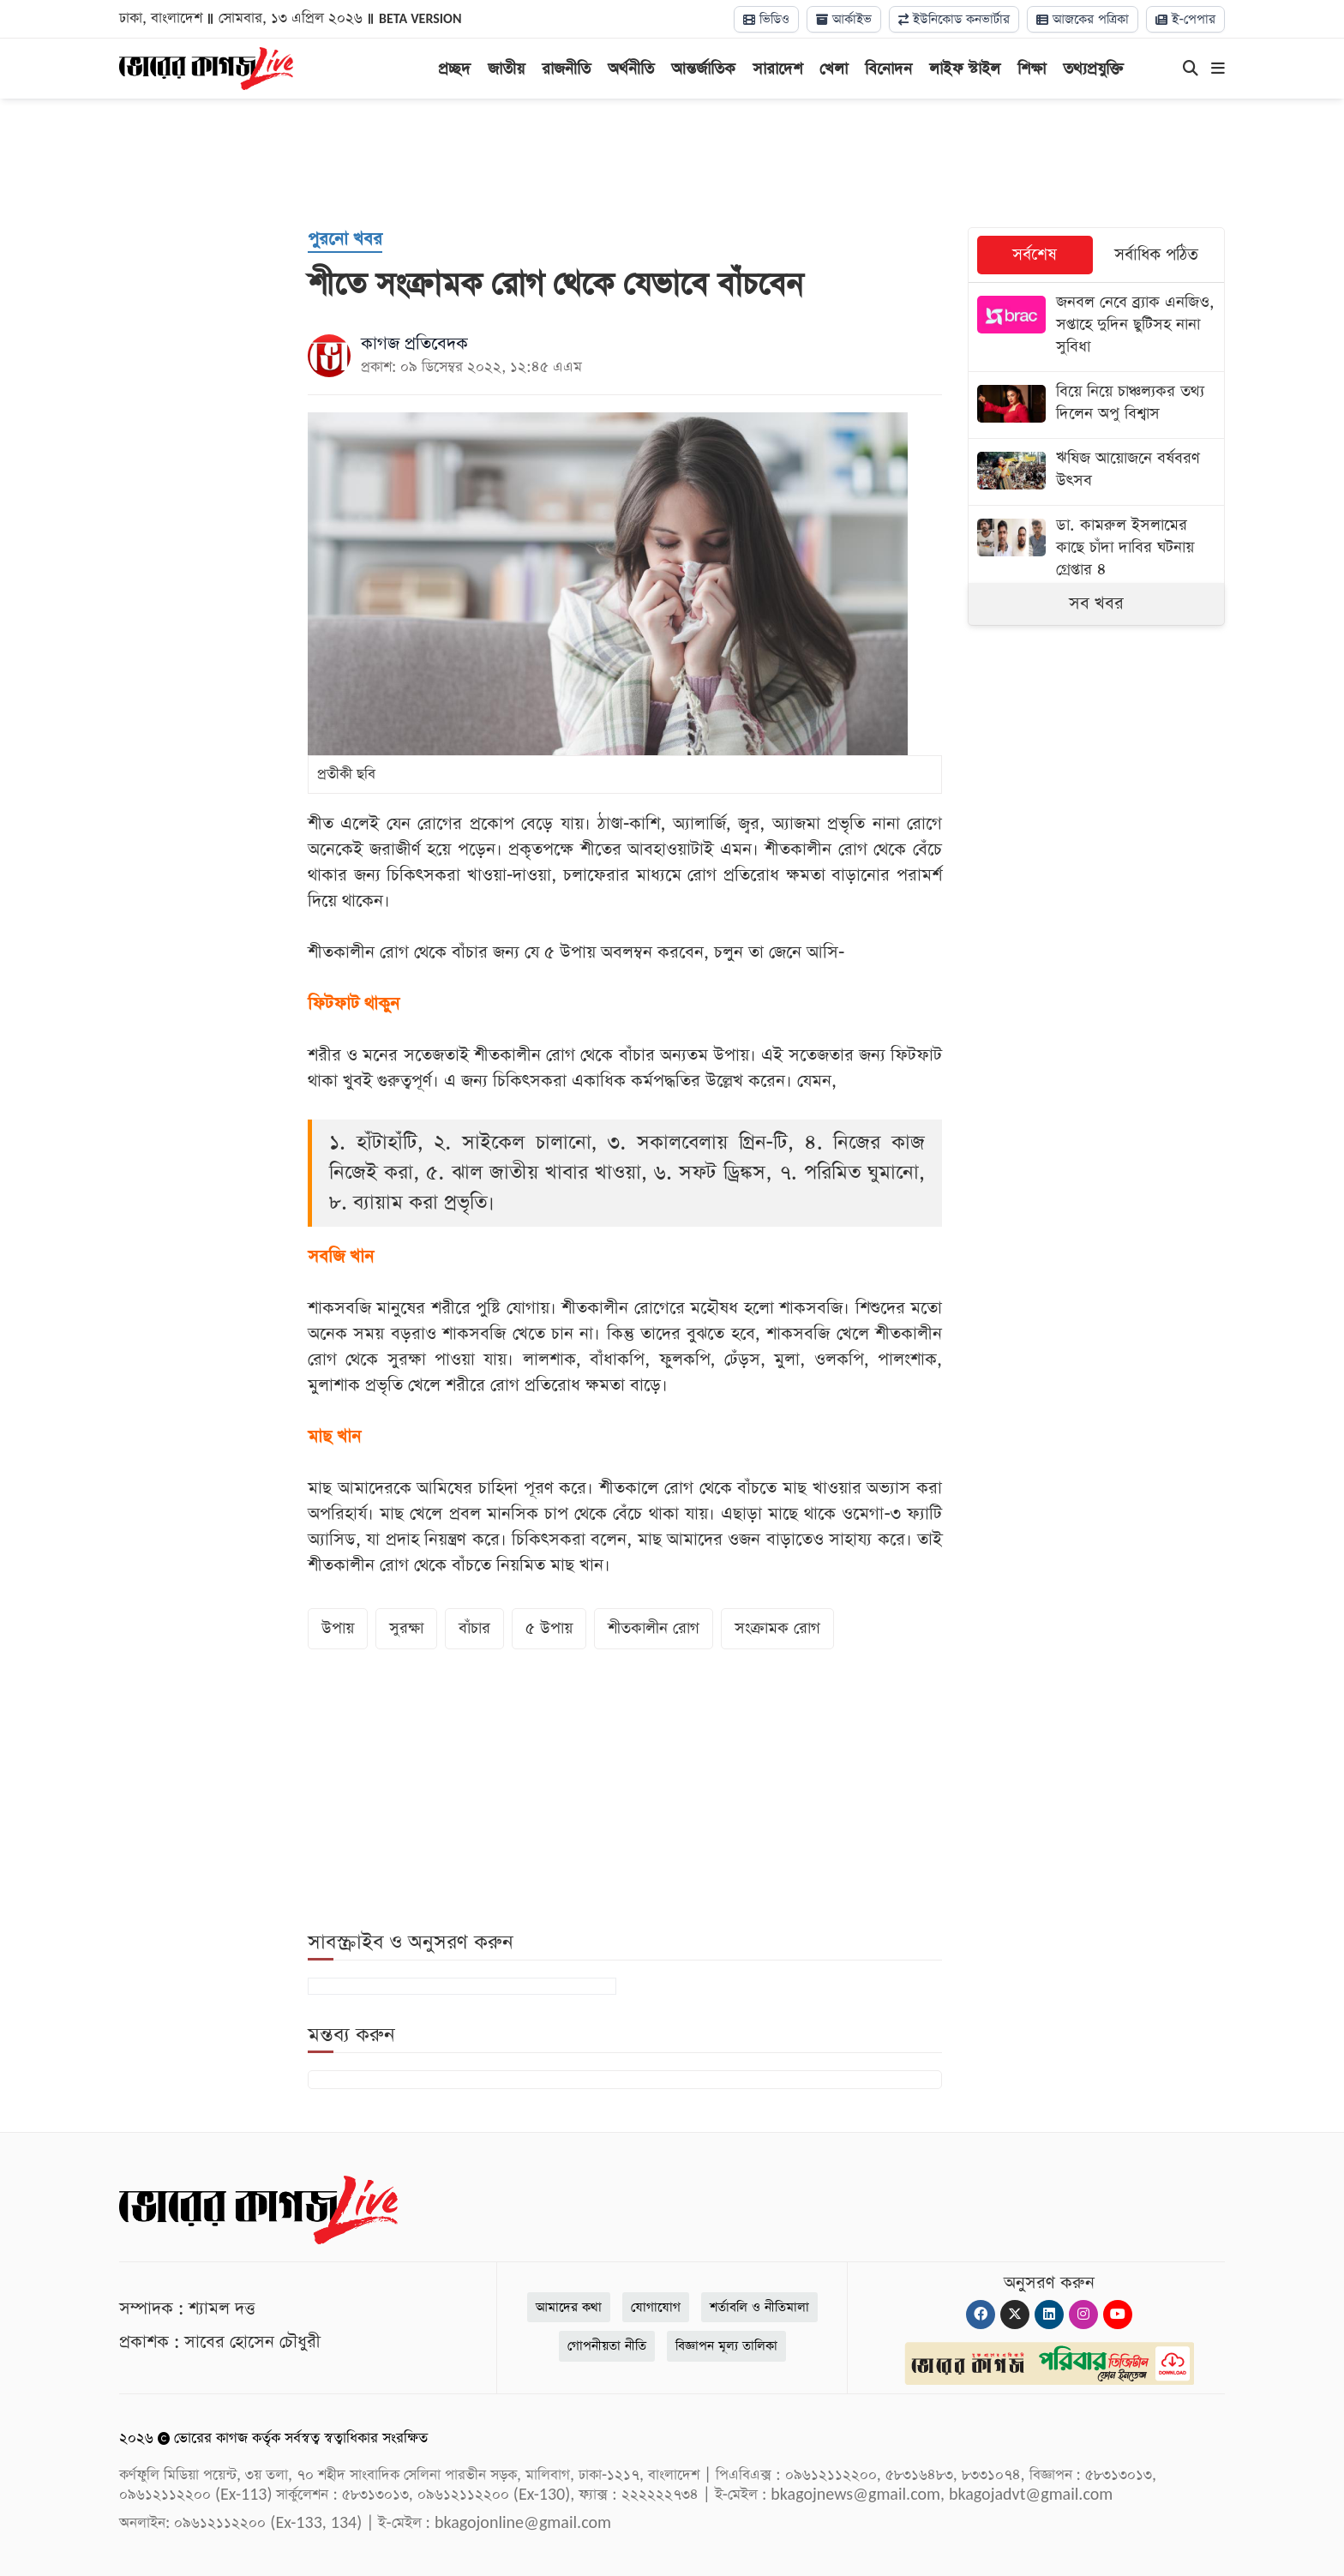 This screenshot has width=1344, height=2576. I want to click on [পুরনো খবর], so click(345, 240).